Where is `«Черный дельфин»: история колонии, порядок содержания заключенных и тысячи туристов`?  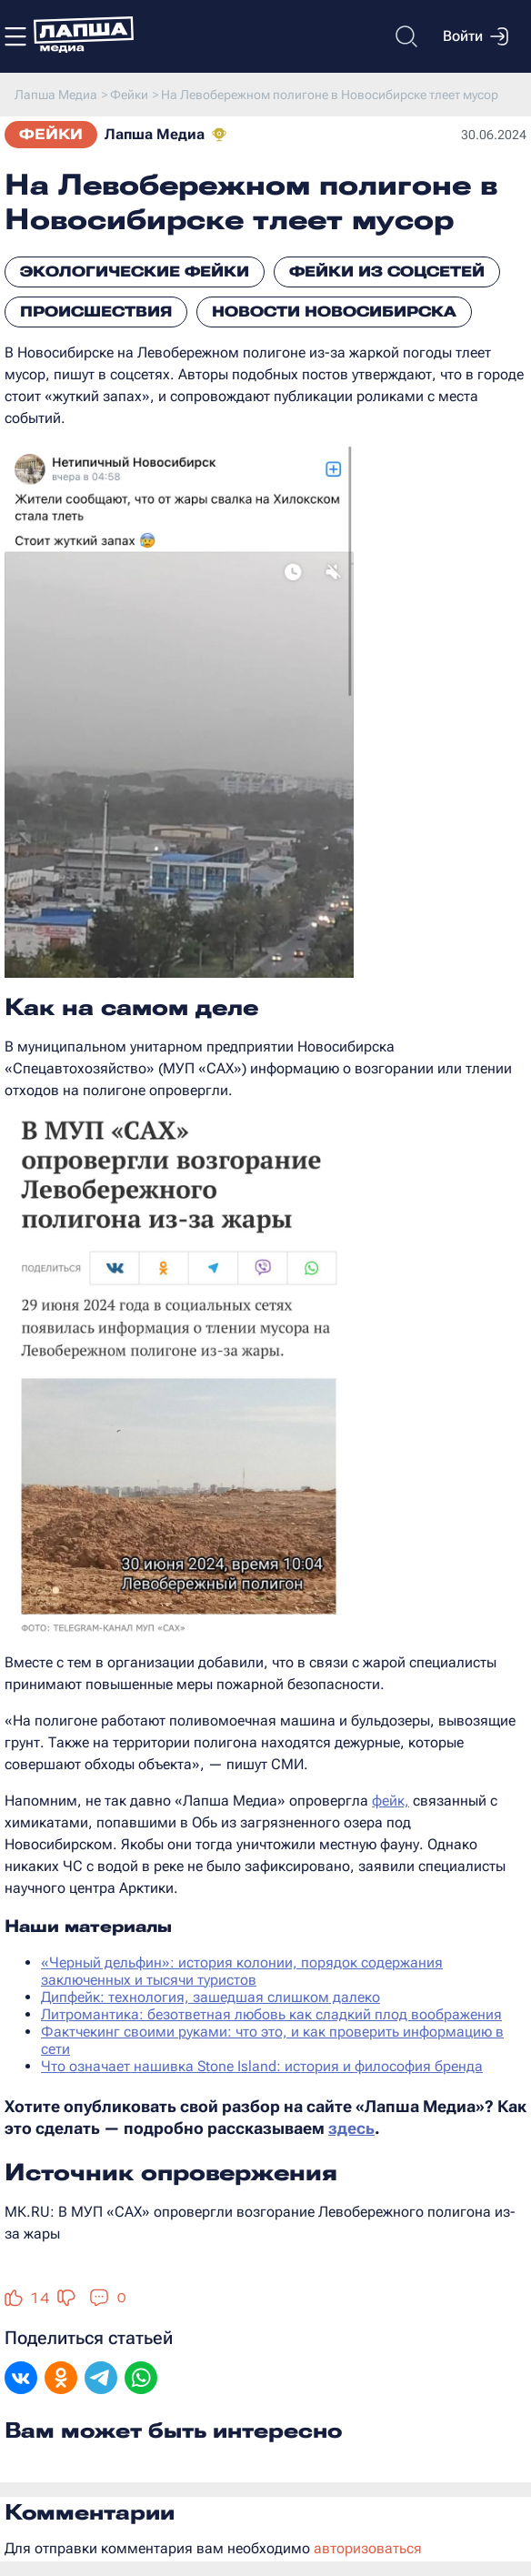
«Черный дельфин»: история колонии, порядок содержания заключенных и тысячи туристов is located at coordinates (242, 1971).